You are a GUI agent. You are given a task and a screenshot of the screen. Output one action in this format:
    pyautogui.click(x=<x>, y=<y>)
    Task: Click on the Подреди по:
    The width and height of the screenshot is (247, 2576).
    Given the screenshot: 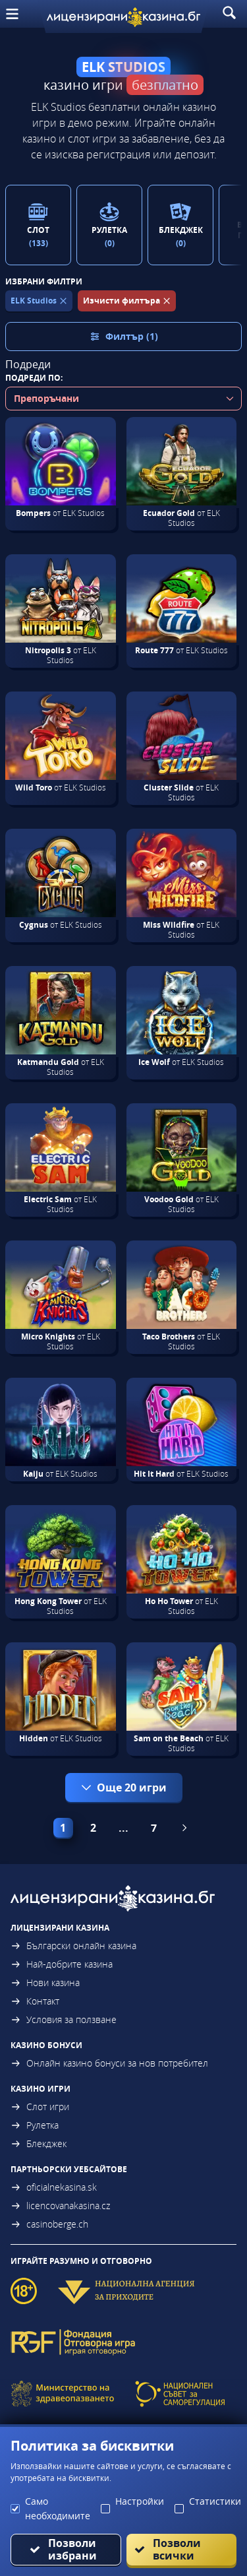 What is the action you would take?
    pyautogui.click(x=34, y=377)
    